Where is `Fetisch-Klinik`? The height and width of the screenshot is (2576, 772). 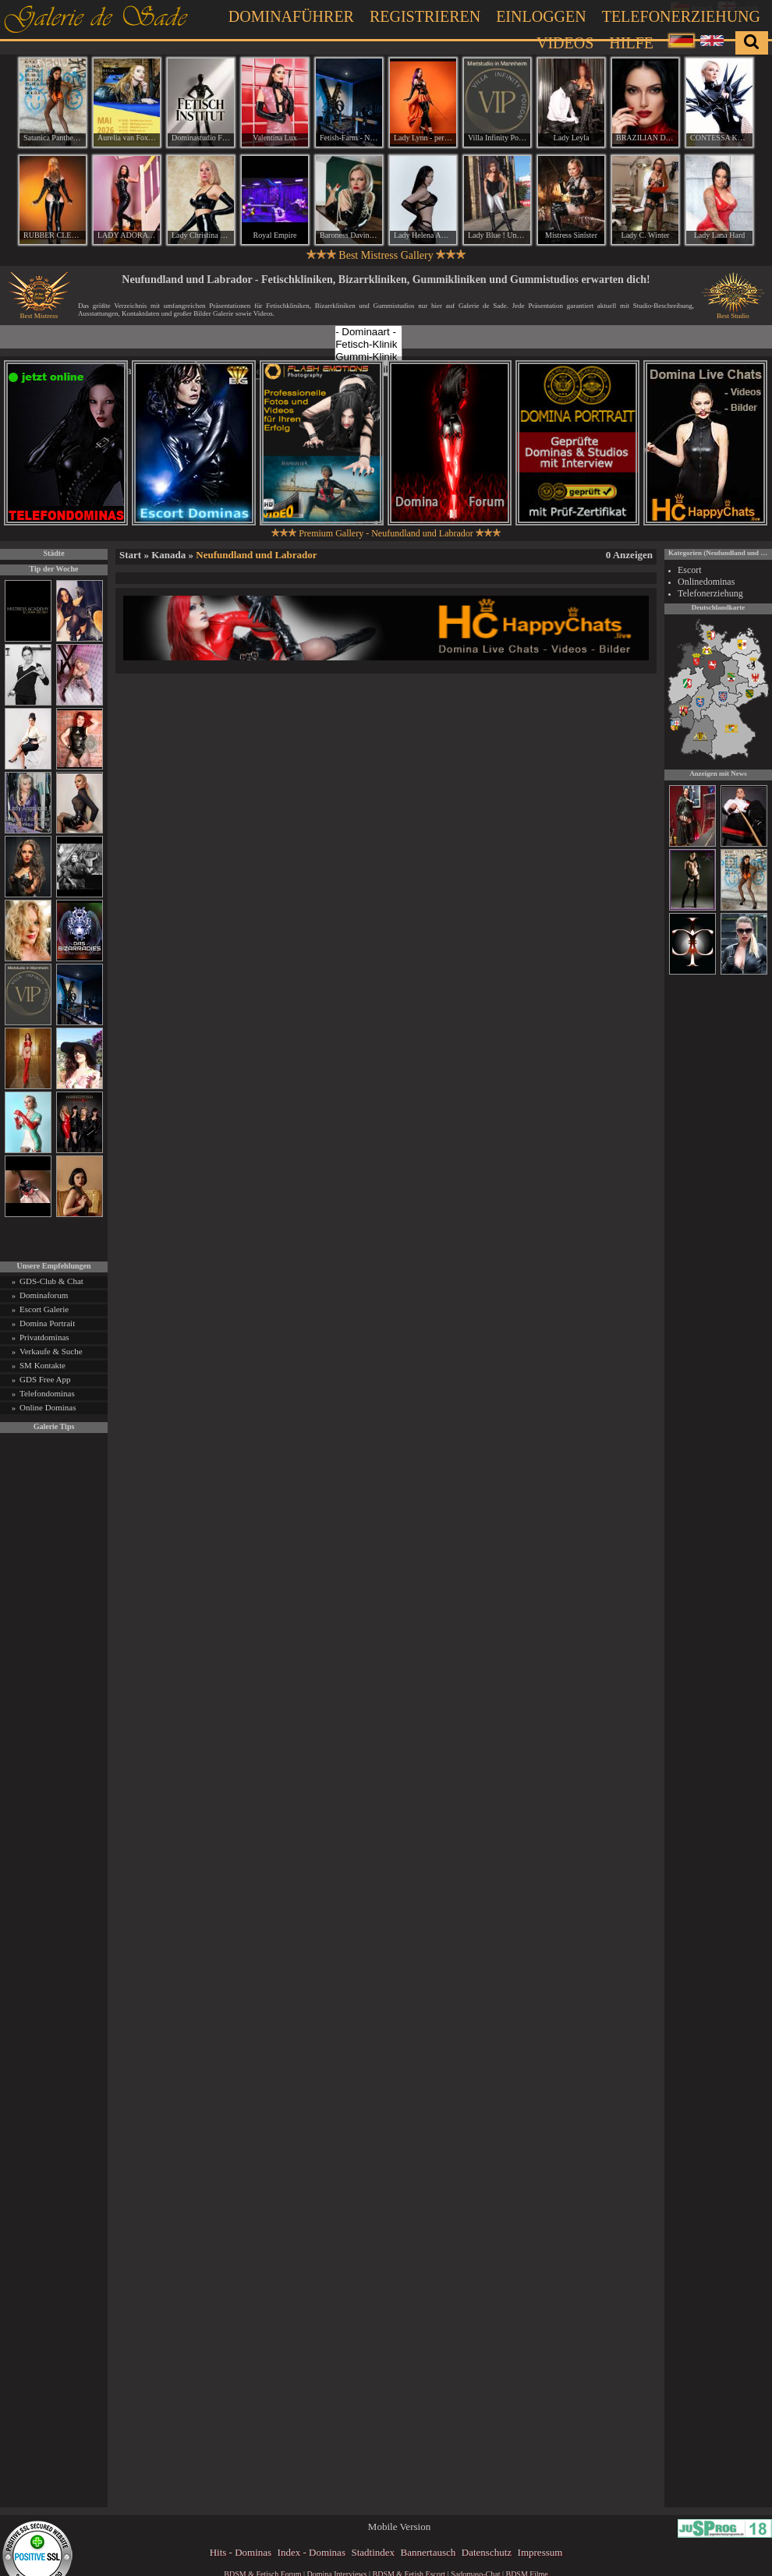
Fetisch-Klinik is located at coordinates (368, 344).